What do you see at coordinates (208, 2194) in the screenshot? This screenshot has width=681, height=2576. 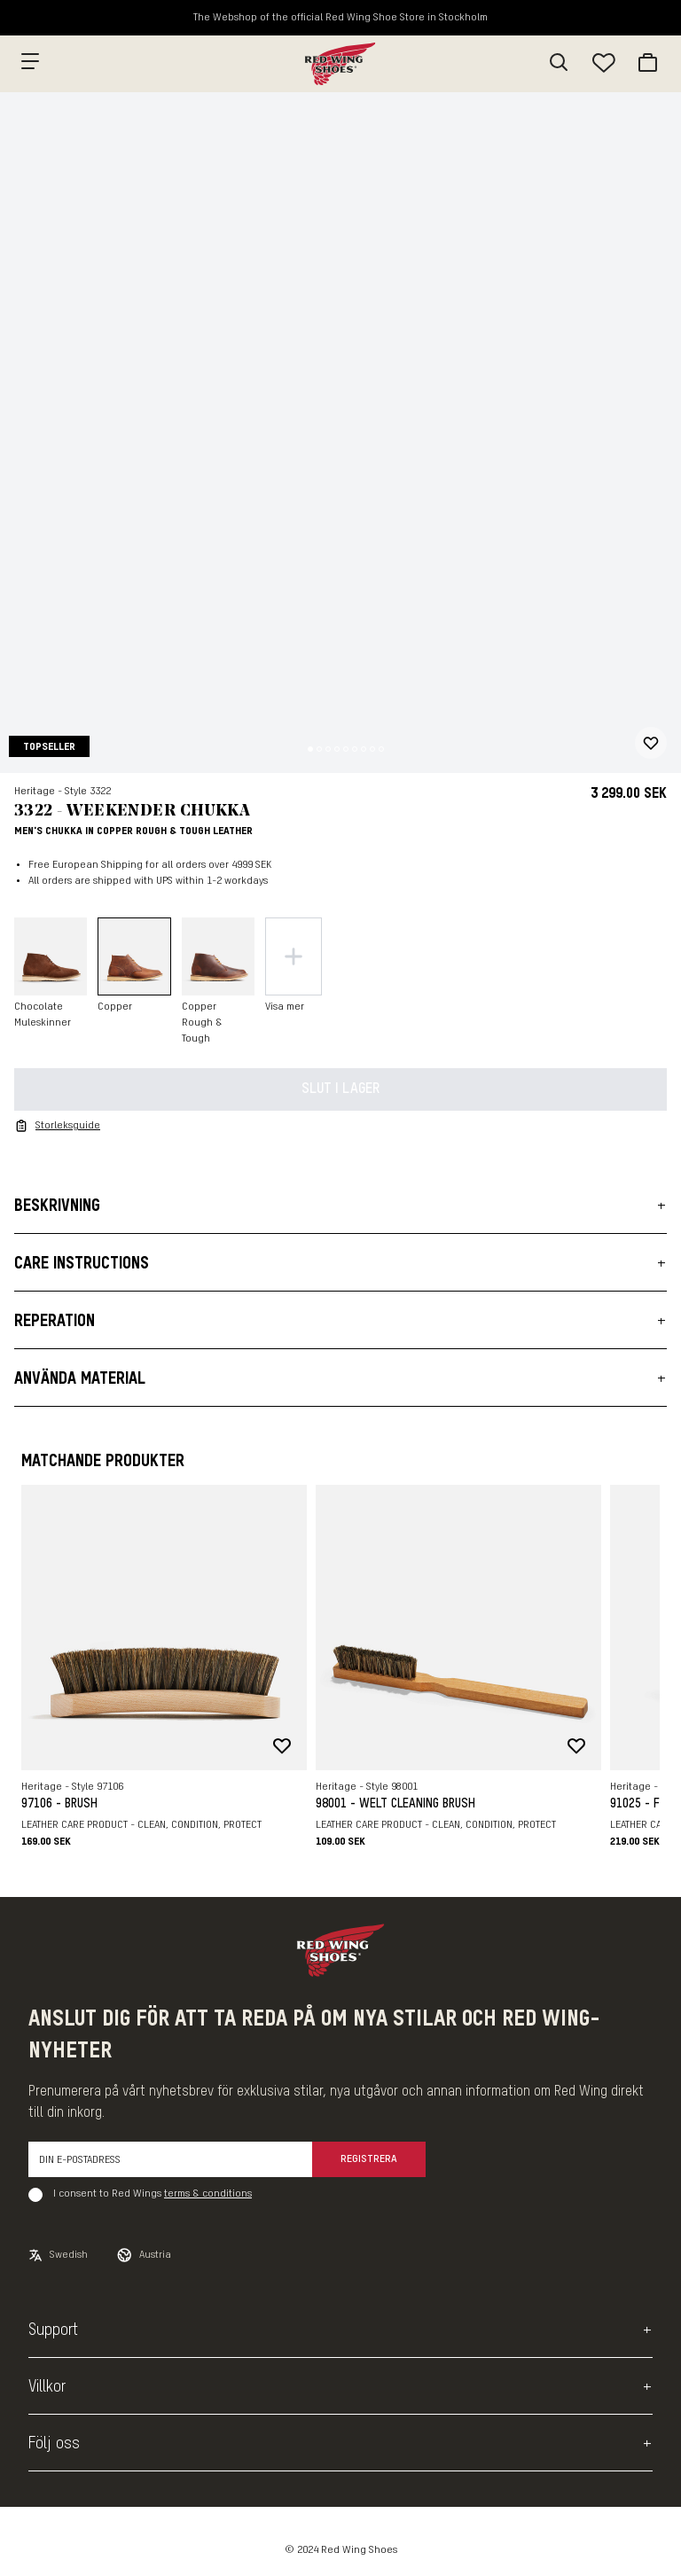 I see `terms & conditions` at bounding box center [208, 2194].